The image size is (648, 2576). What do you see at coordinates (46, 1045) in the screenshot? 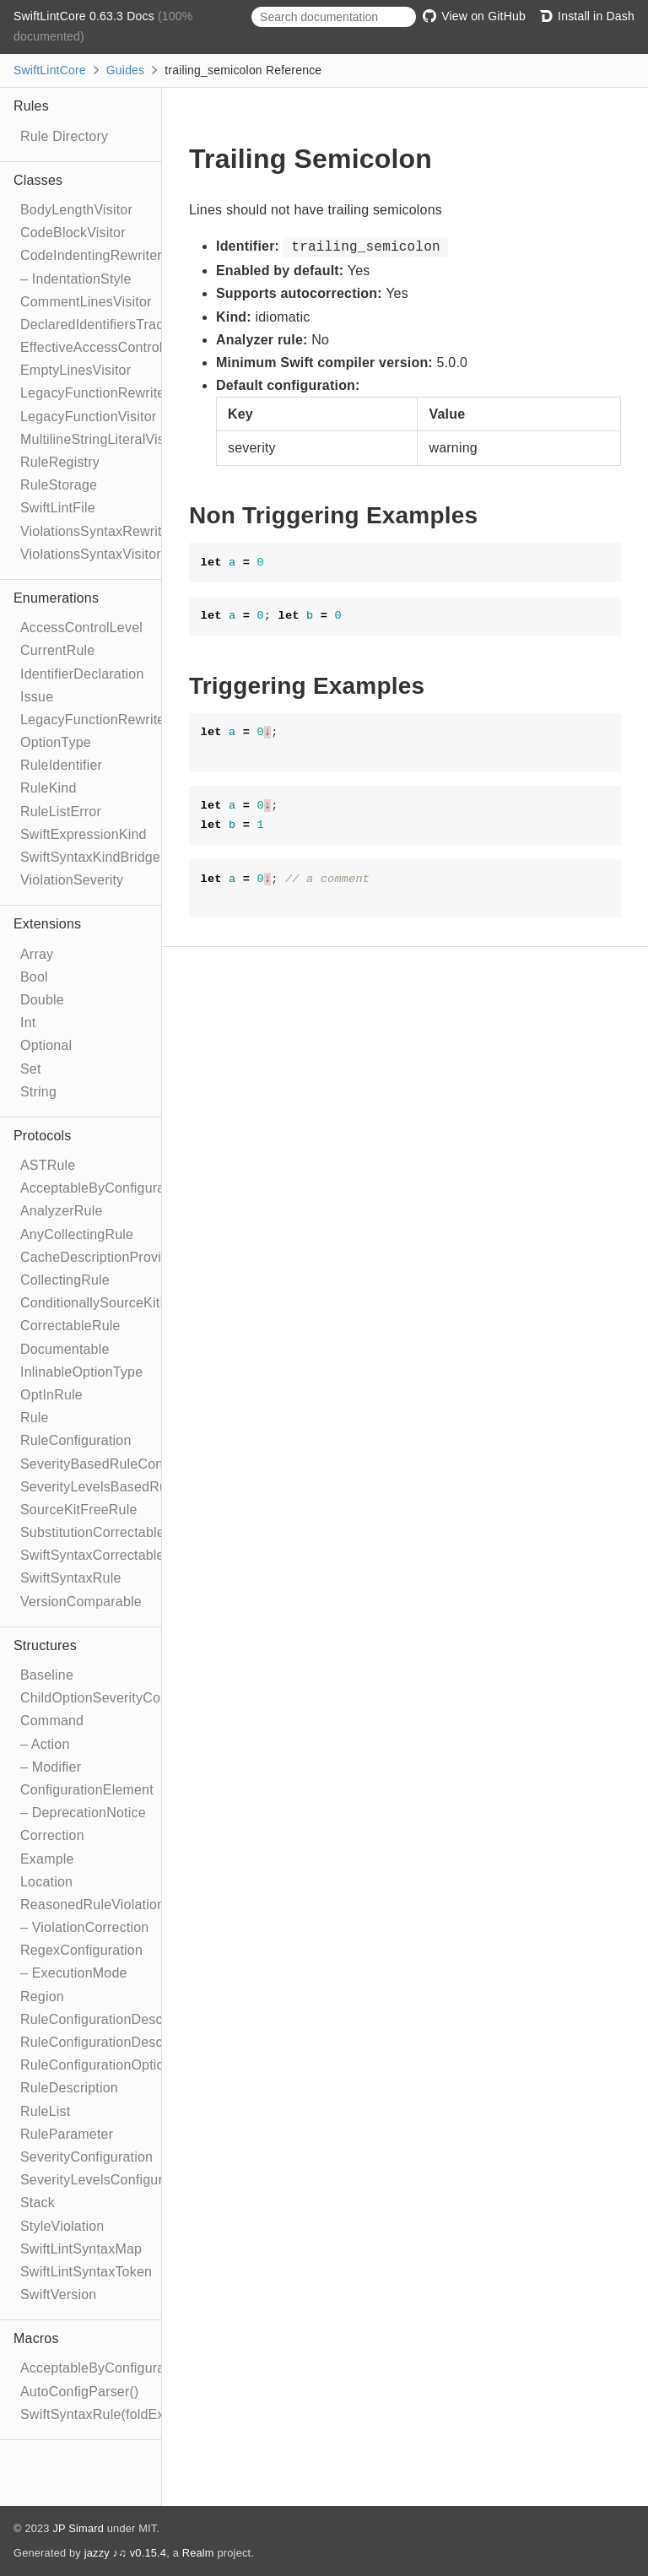
I see `Optional` at bounding box center [46, 1045].